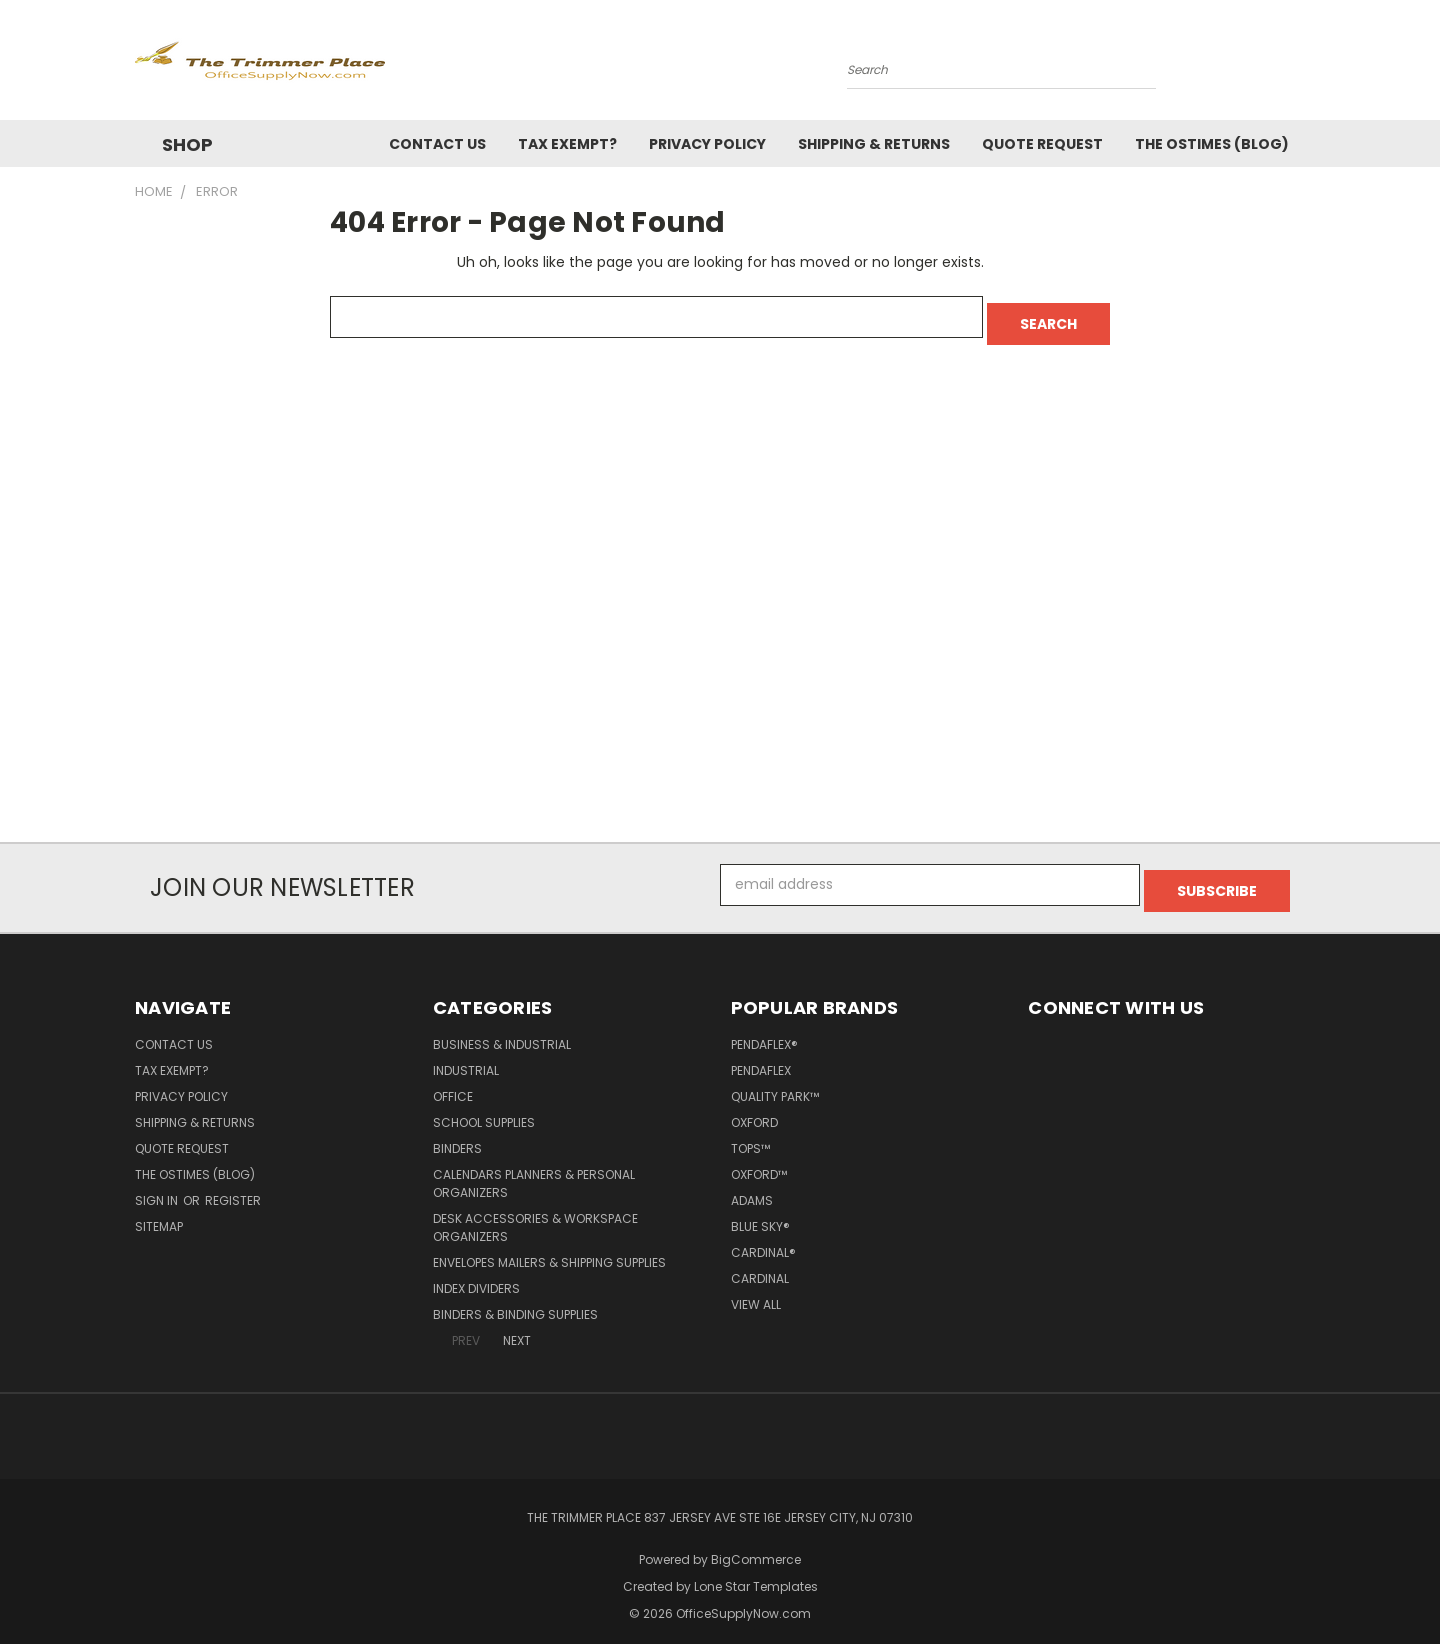  Describe the element at coordinates (874, 144) in the screenshot. I see `Shipping & Returns` at that location.